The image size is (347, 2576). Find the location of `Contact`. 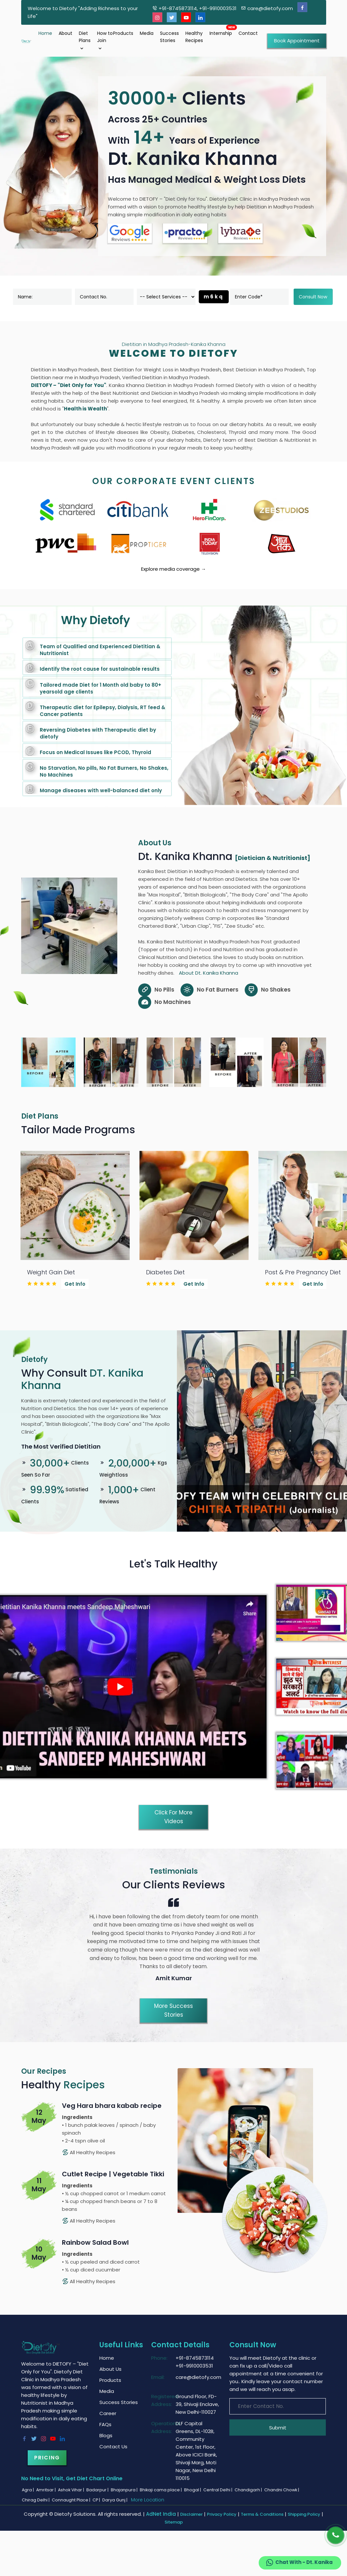

Contact is located at coordinates (248, 33).